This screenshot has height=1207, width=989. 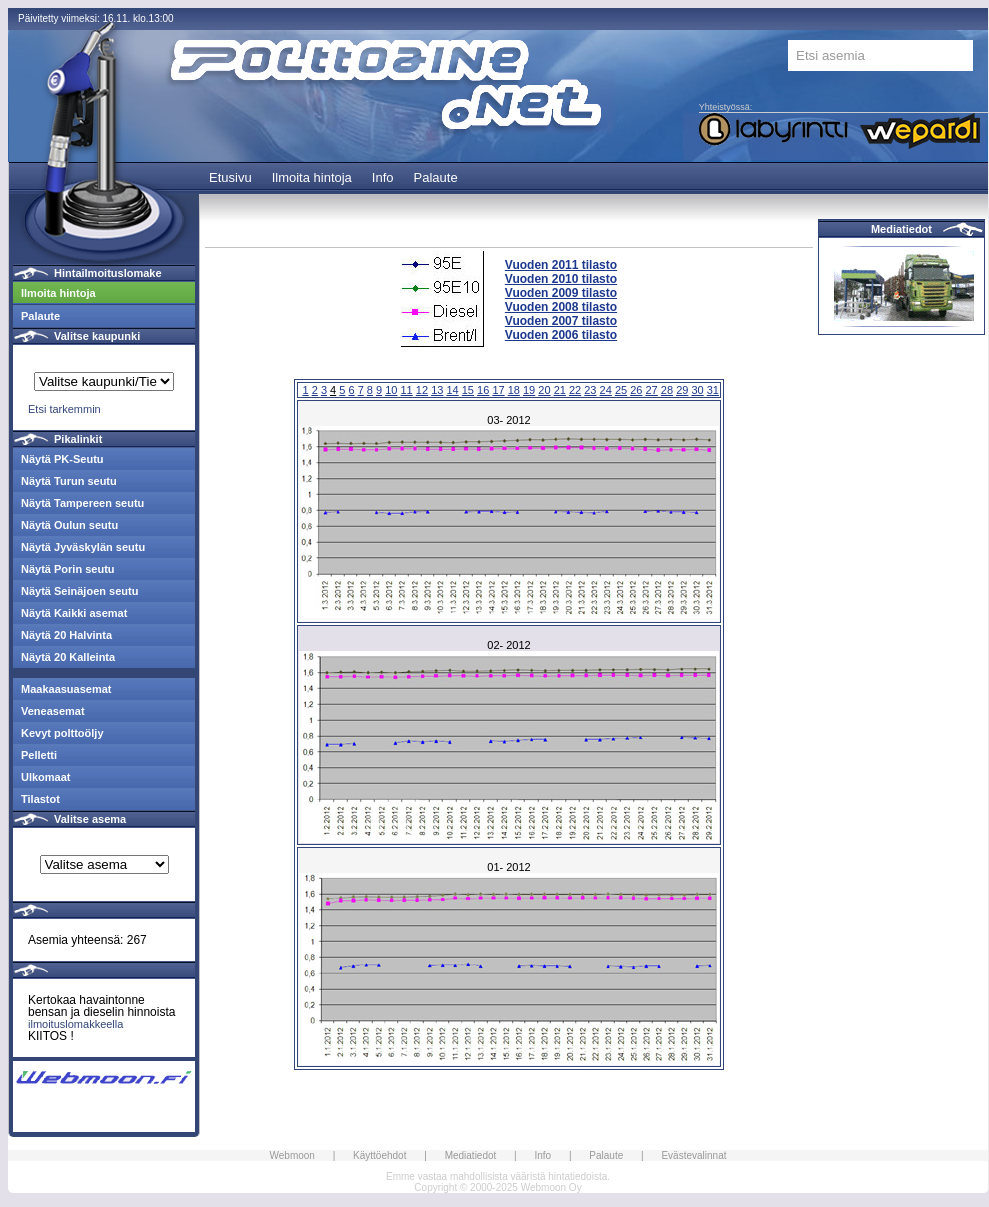 What do you see at coordinates (682, 390) in the screenshot?
I see `29` at bounding box center [682, 390].